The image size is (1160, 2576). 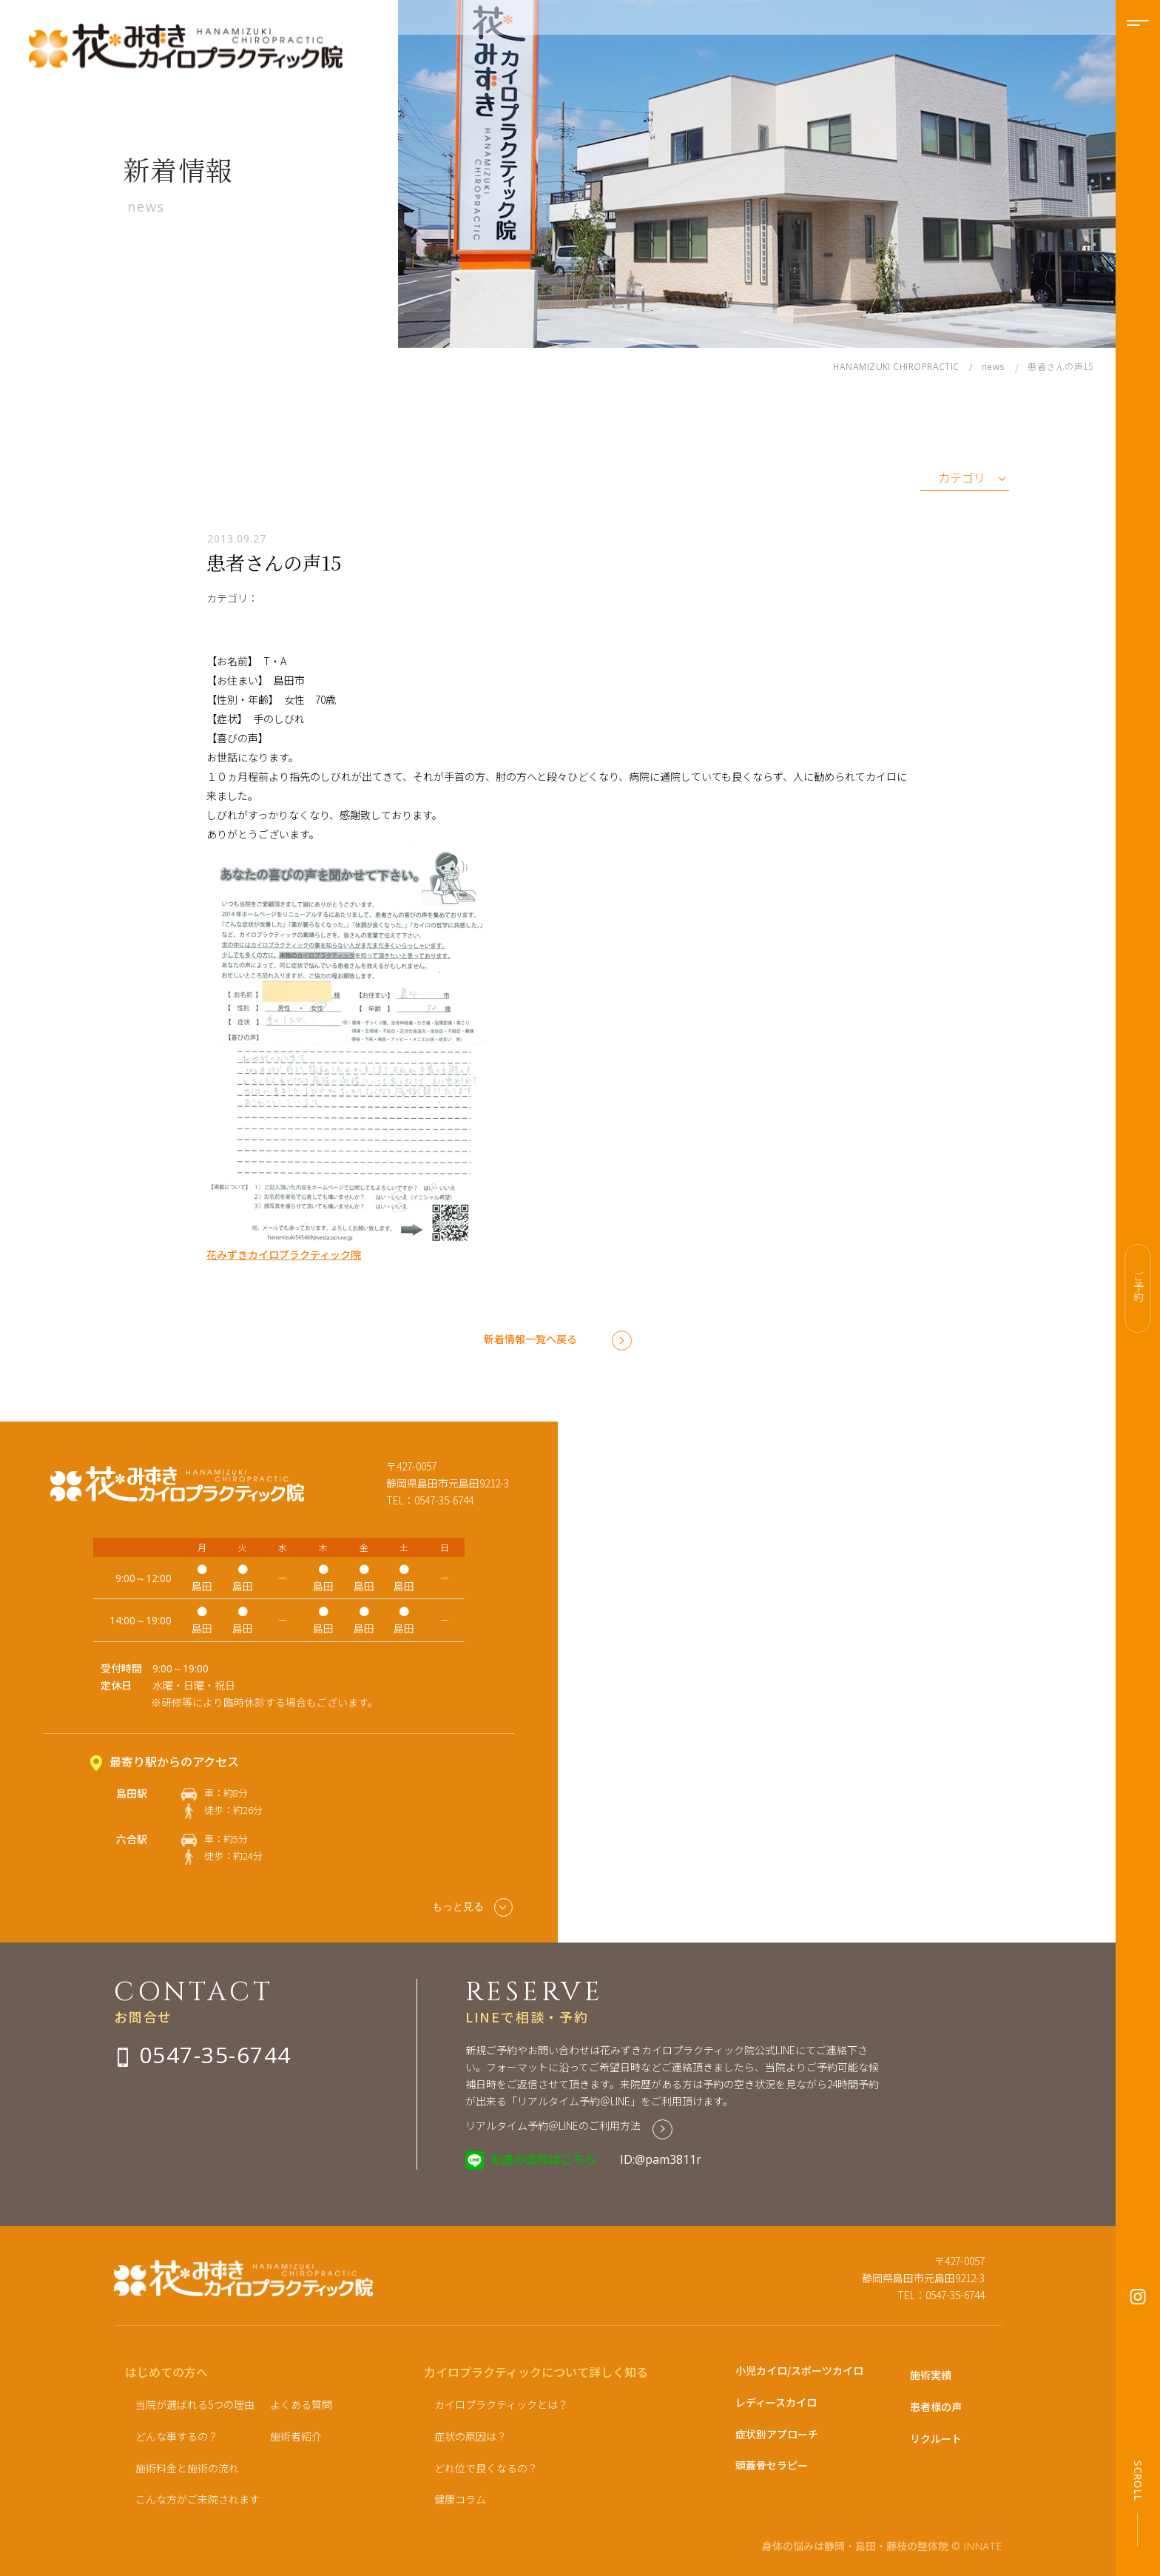 I want to click on どれ位で良くなるの？, so click(x=486, y=2468).